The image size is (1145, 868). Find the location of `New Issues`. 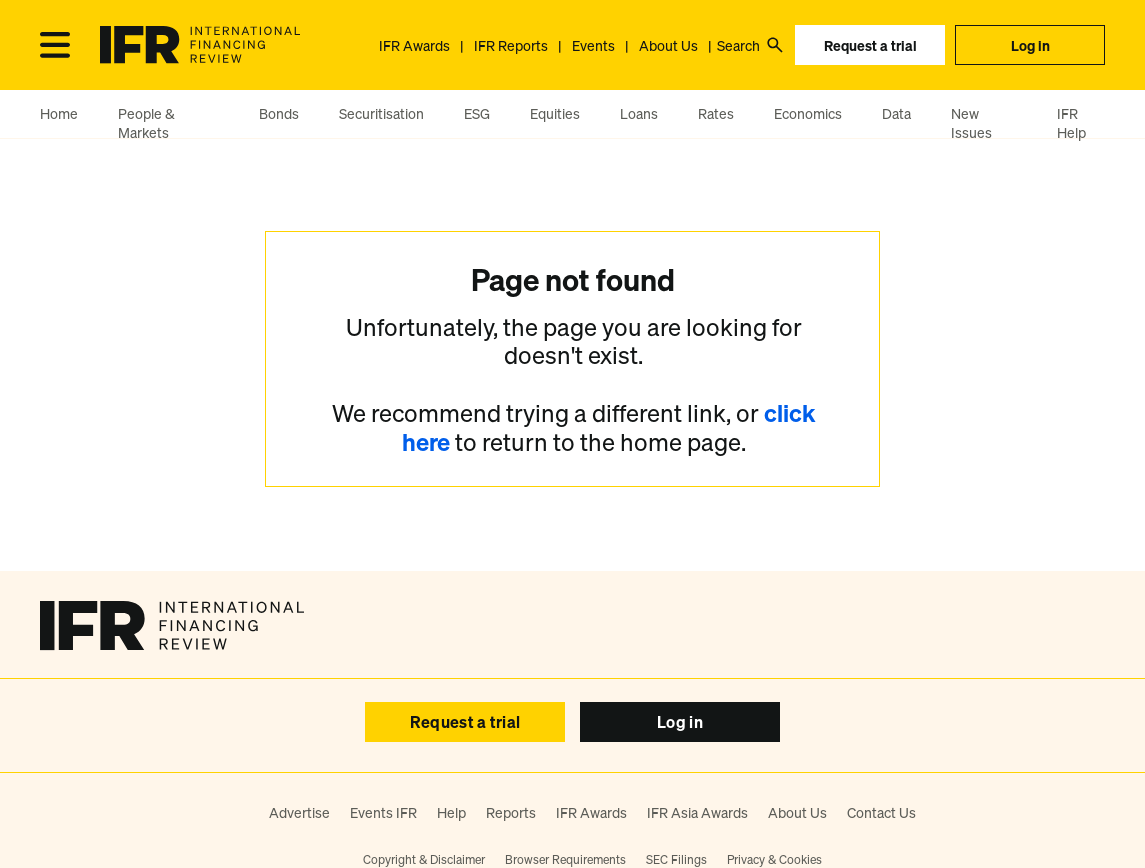

New Issues is located at coordinates (971, 123).